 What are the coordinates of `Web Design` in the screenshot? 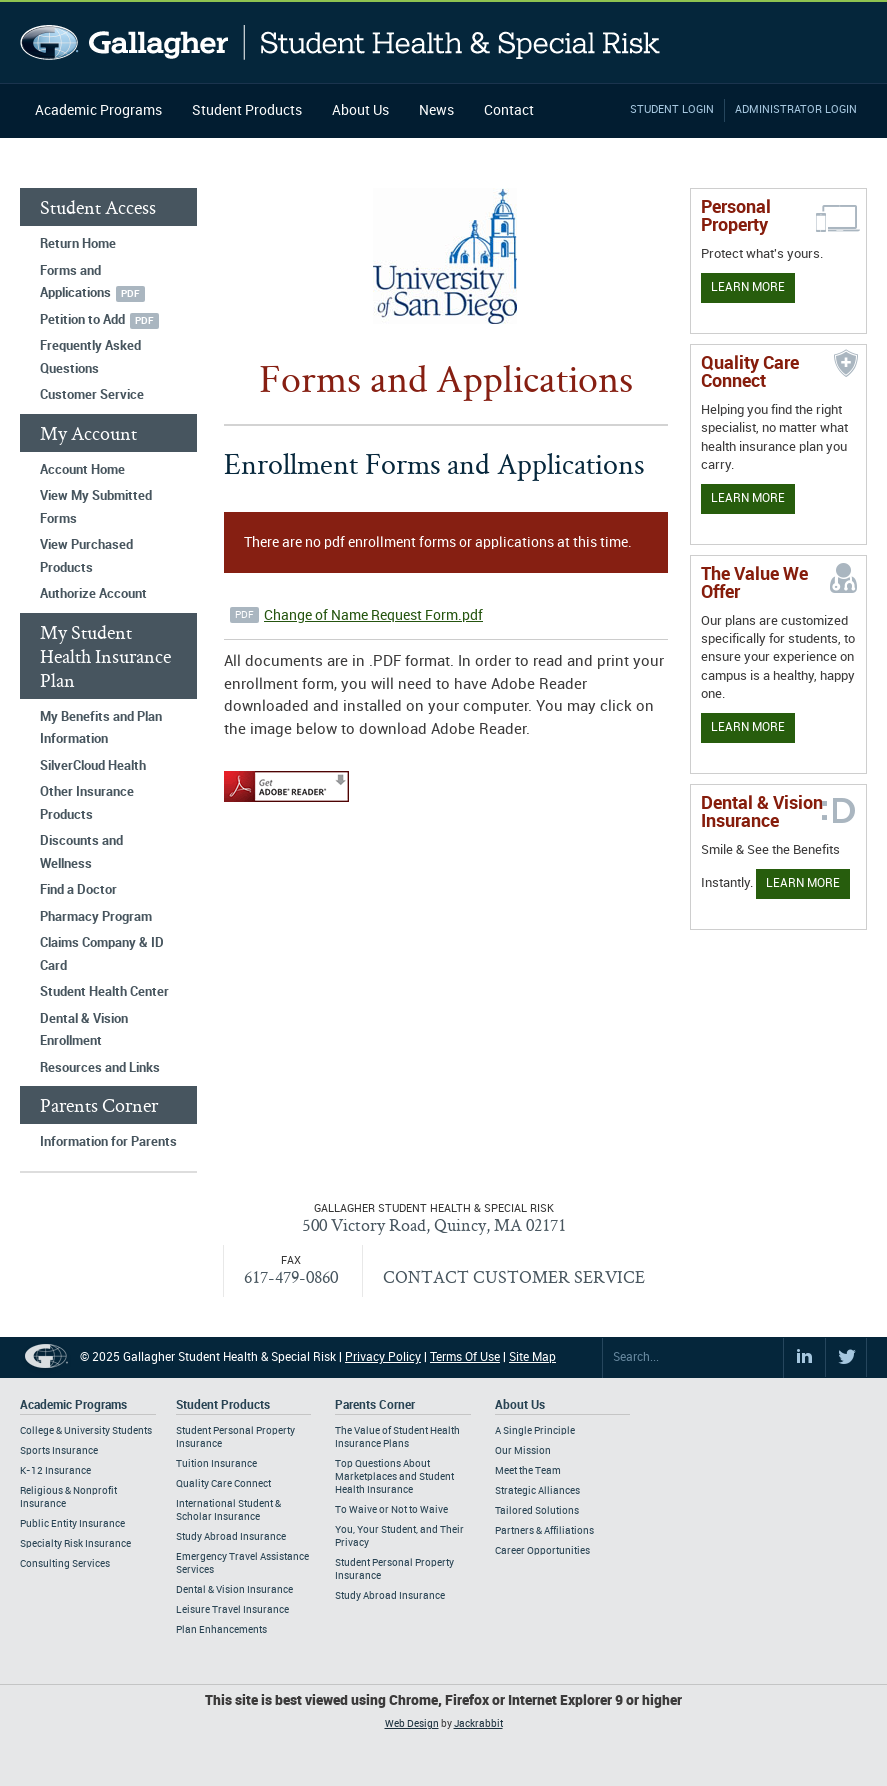 It's located at (412, 1724).